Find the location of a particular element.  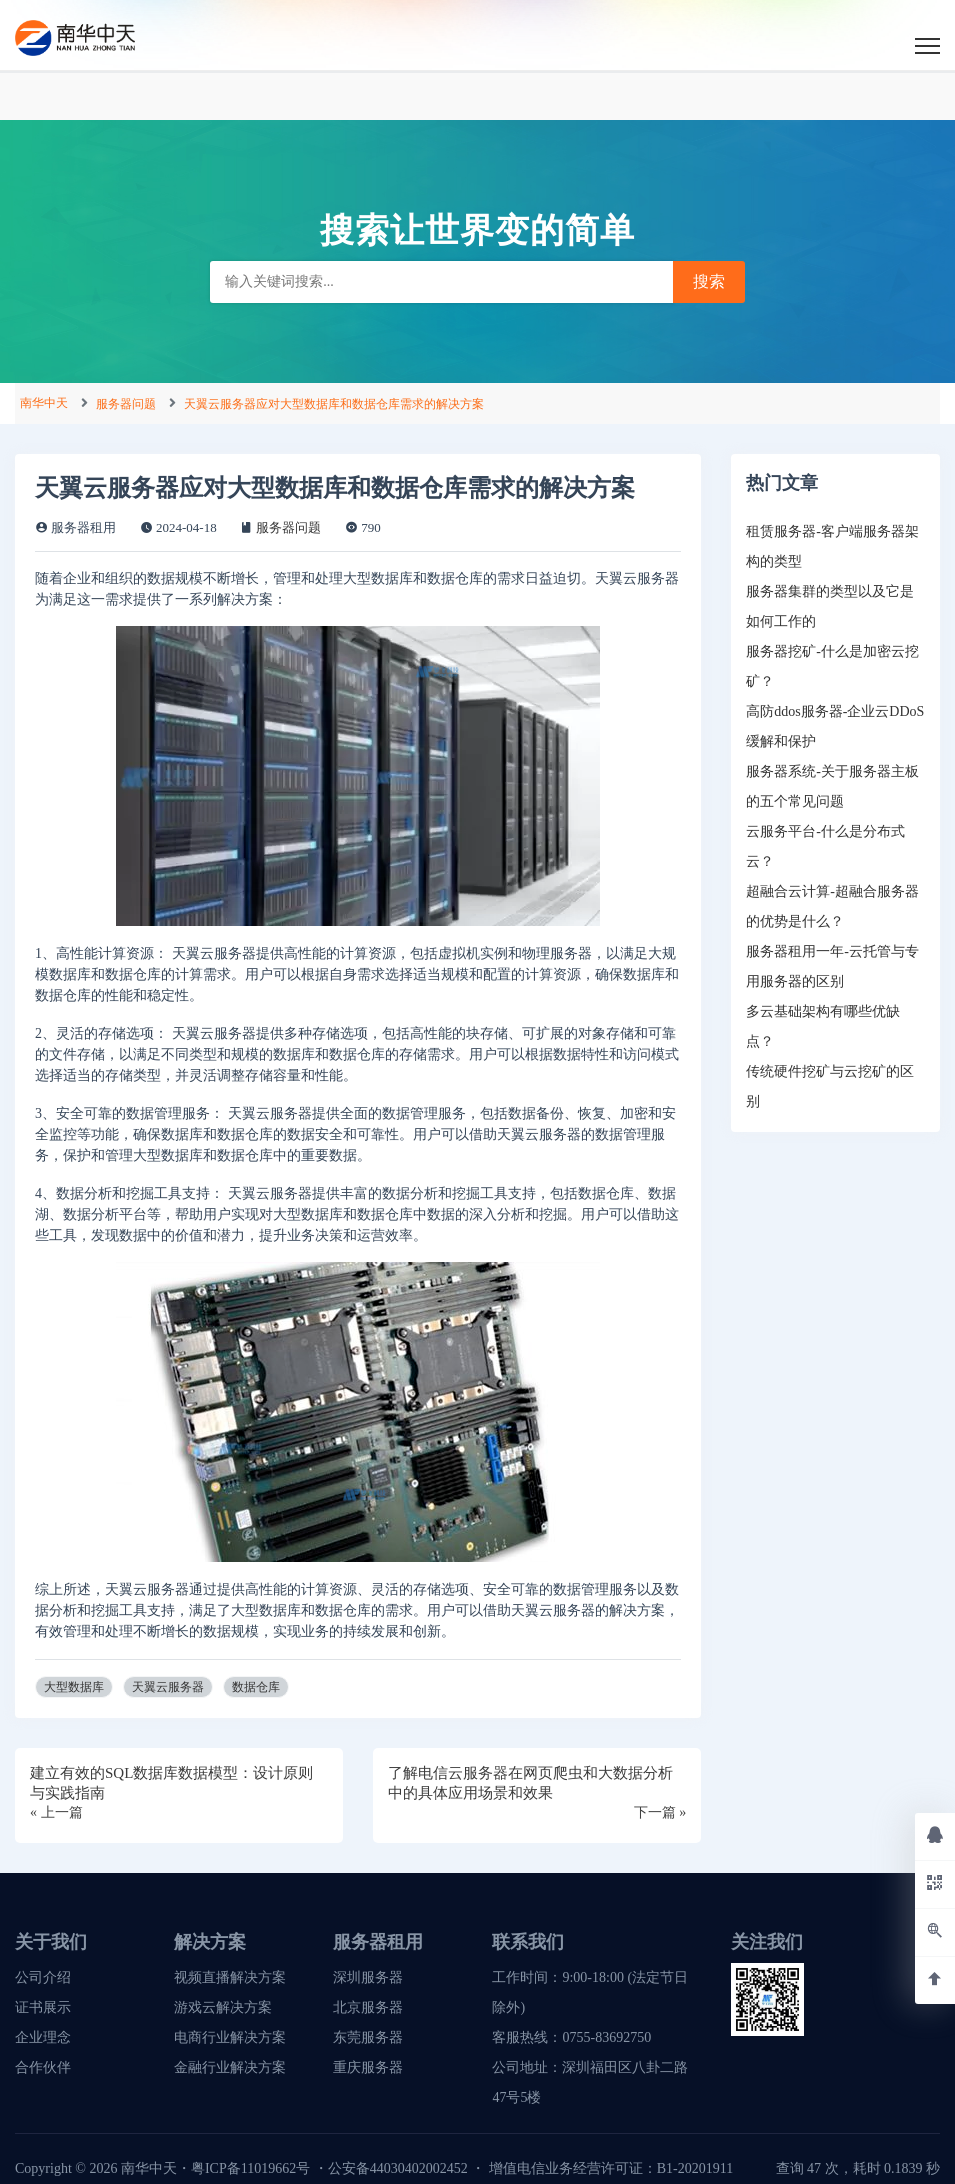

数据仓库 is located at coordinates (256, 1687).